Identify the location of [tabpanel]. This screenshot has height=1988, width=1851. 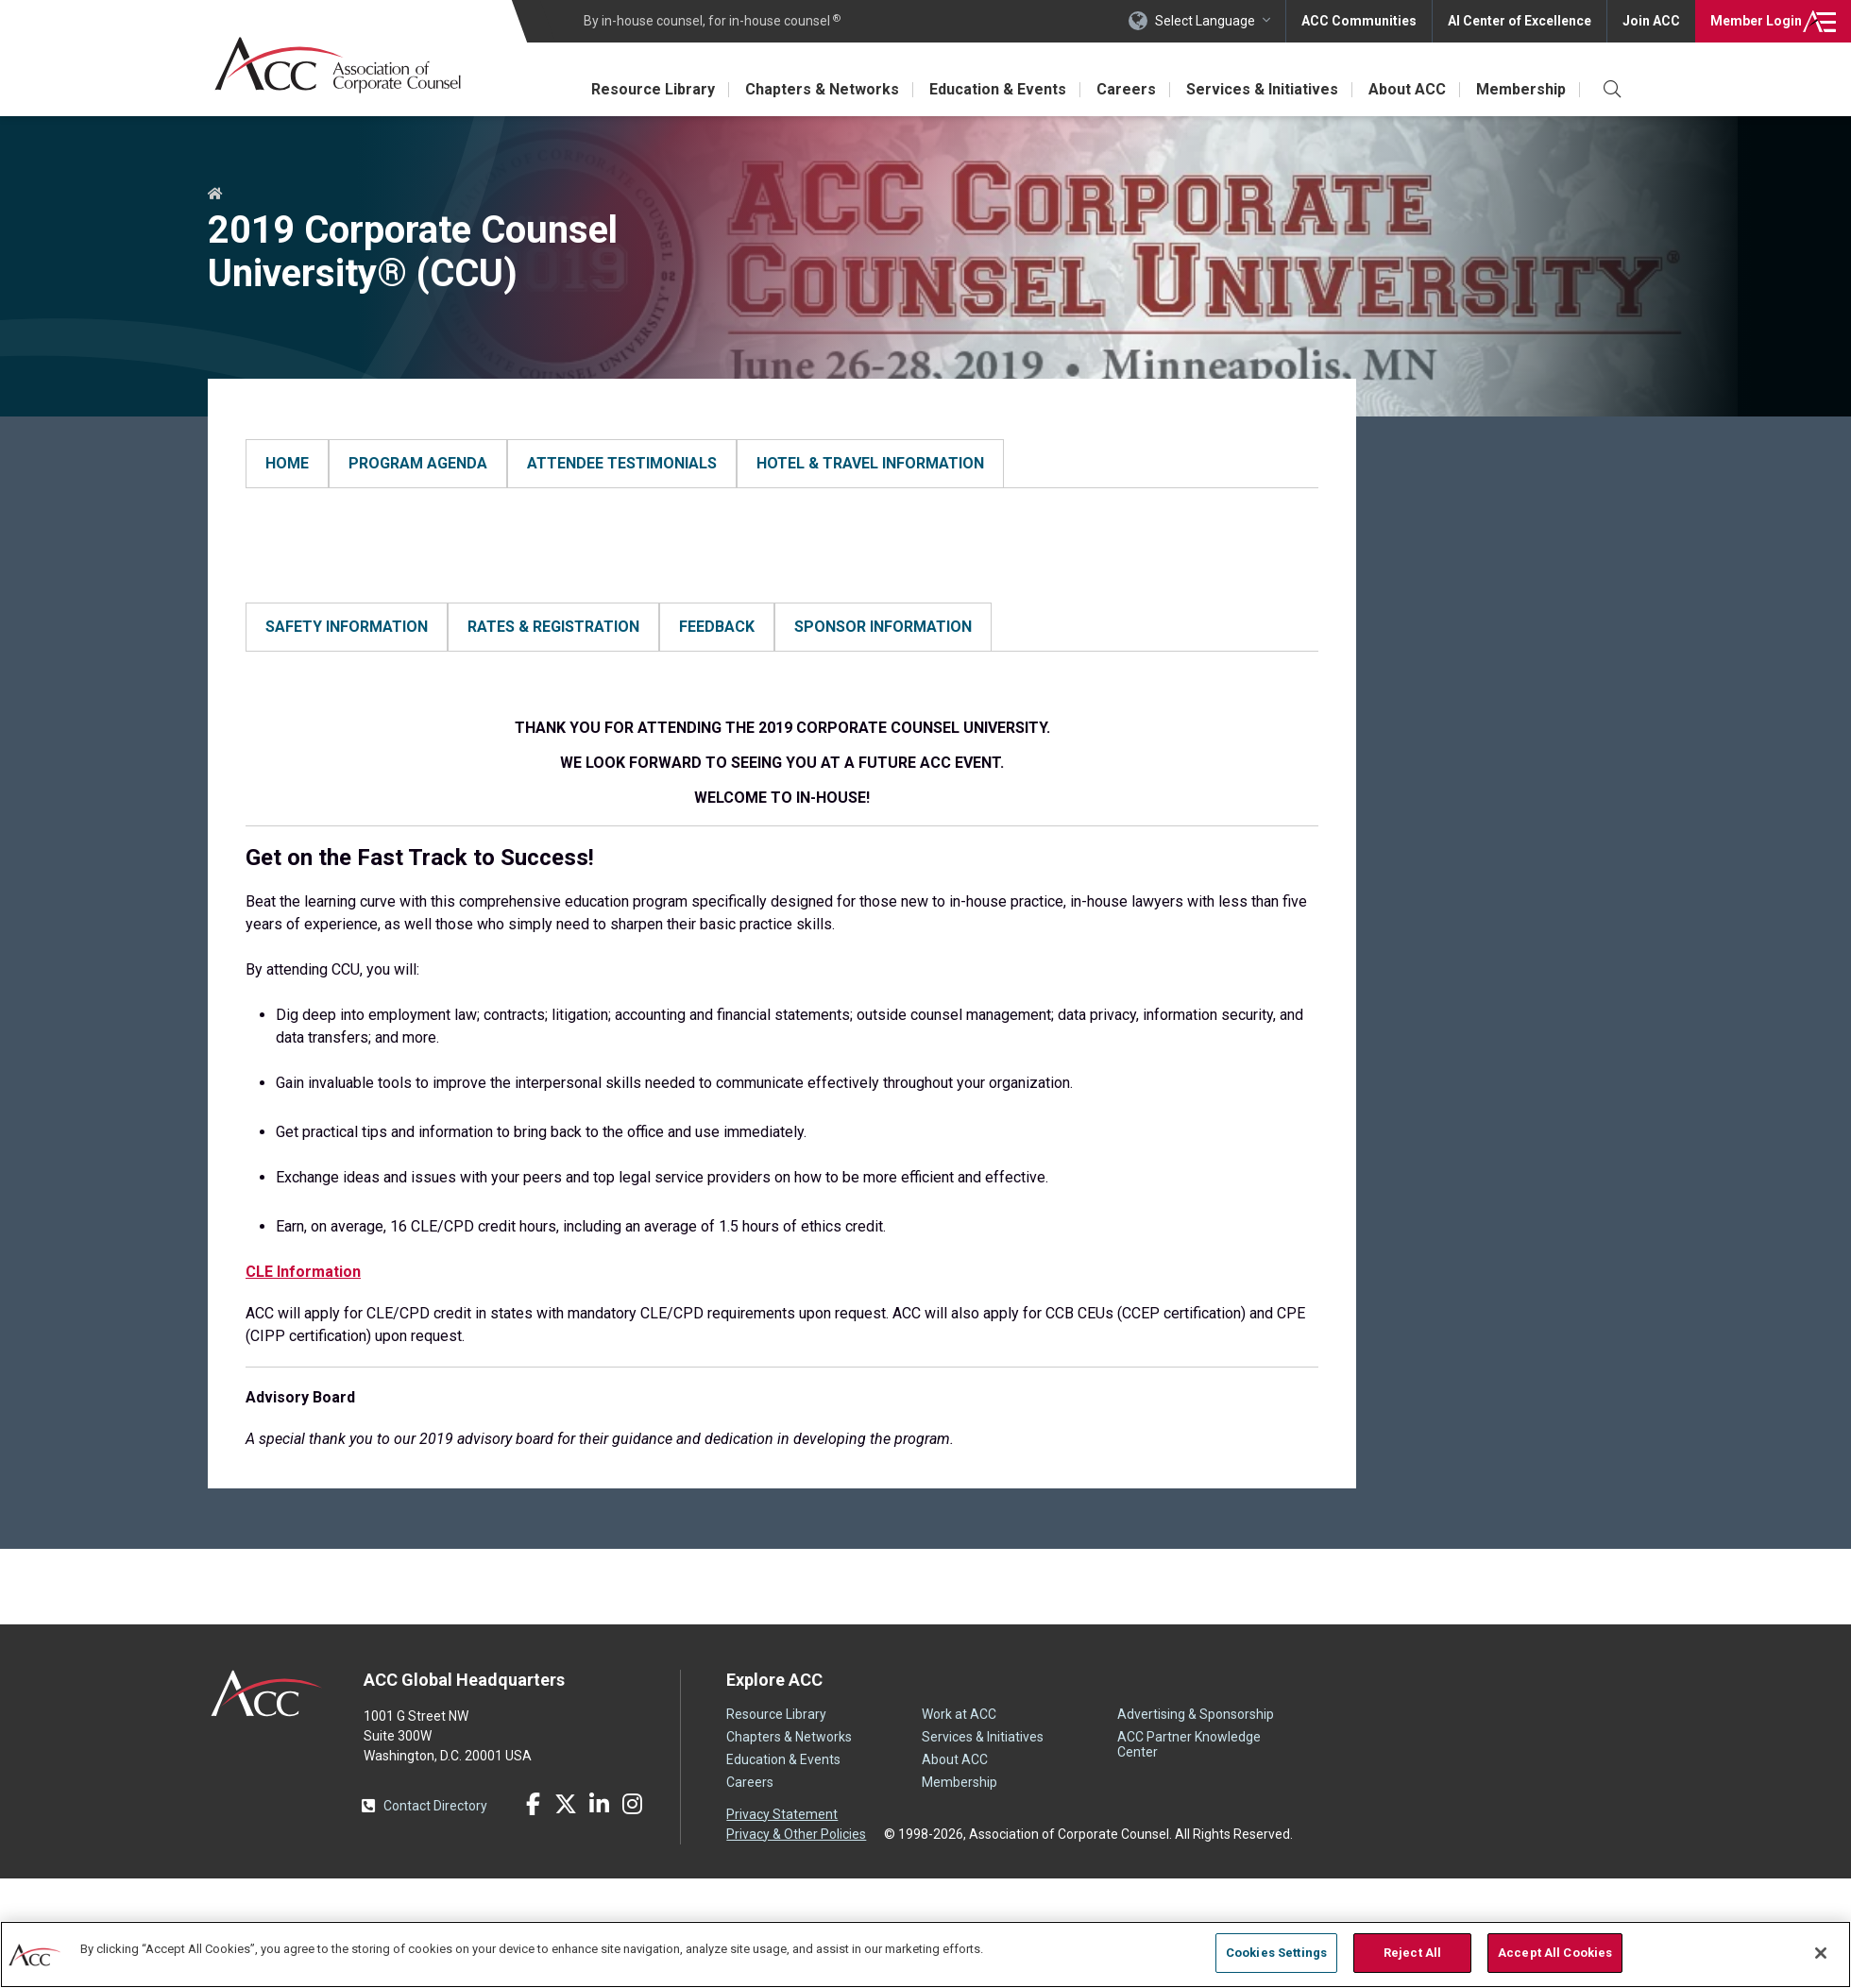
(782, 522).